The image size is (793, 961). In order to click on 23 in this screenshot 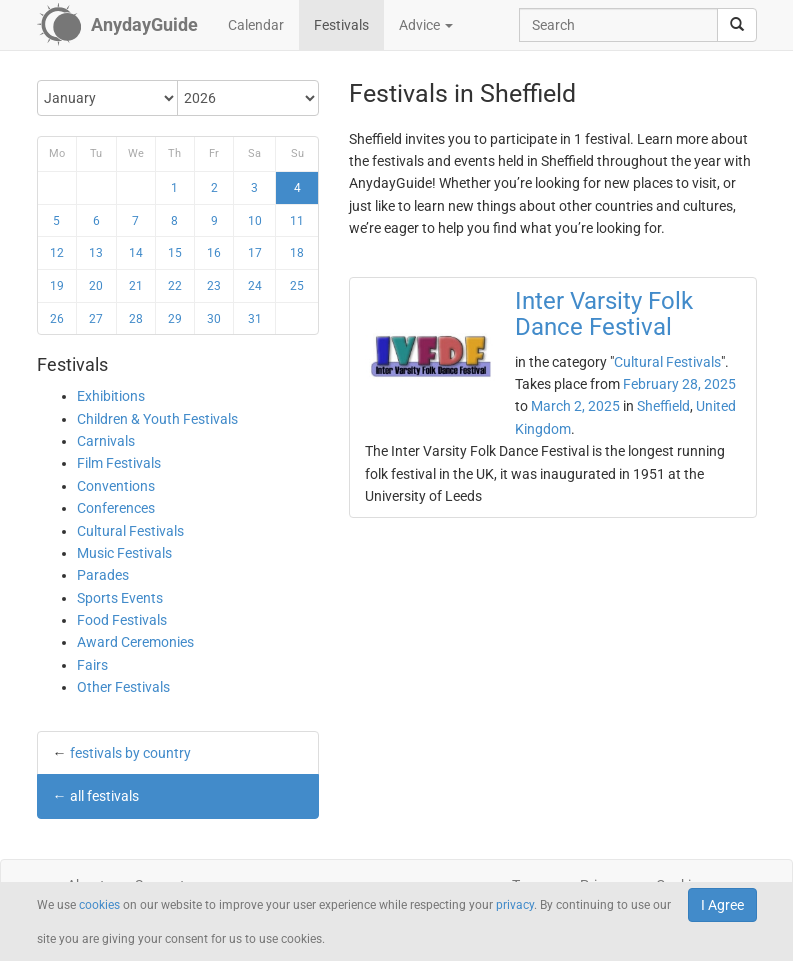, I will do `click(214, 286)`.